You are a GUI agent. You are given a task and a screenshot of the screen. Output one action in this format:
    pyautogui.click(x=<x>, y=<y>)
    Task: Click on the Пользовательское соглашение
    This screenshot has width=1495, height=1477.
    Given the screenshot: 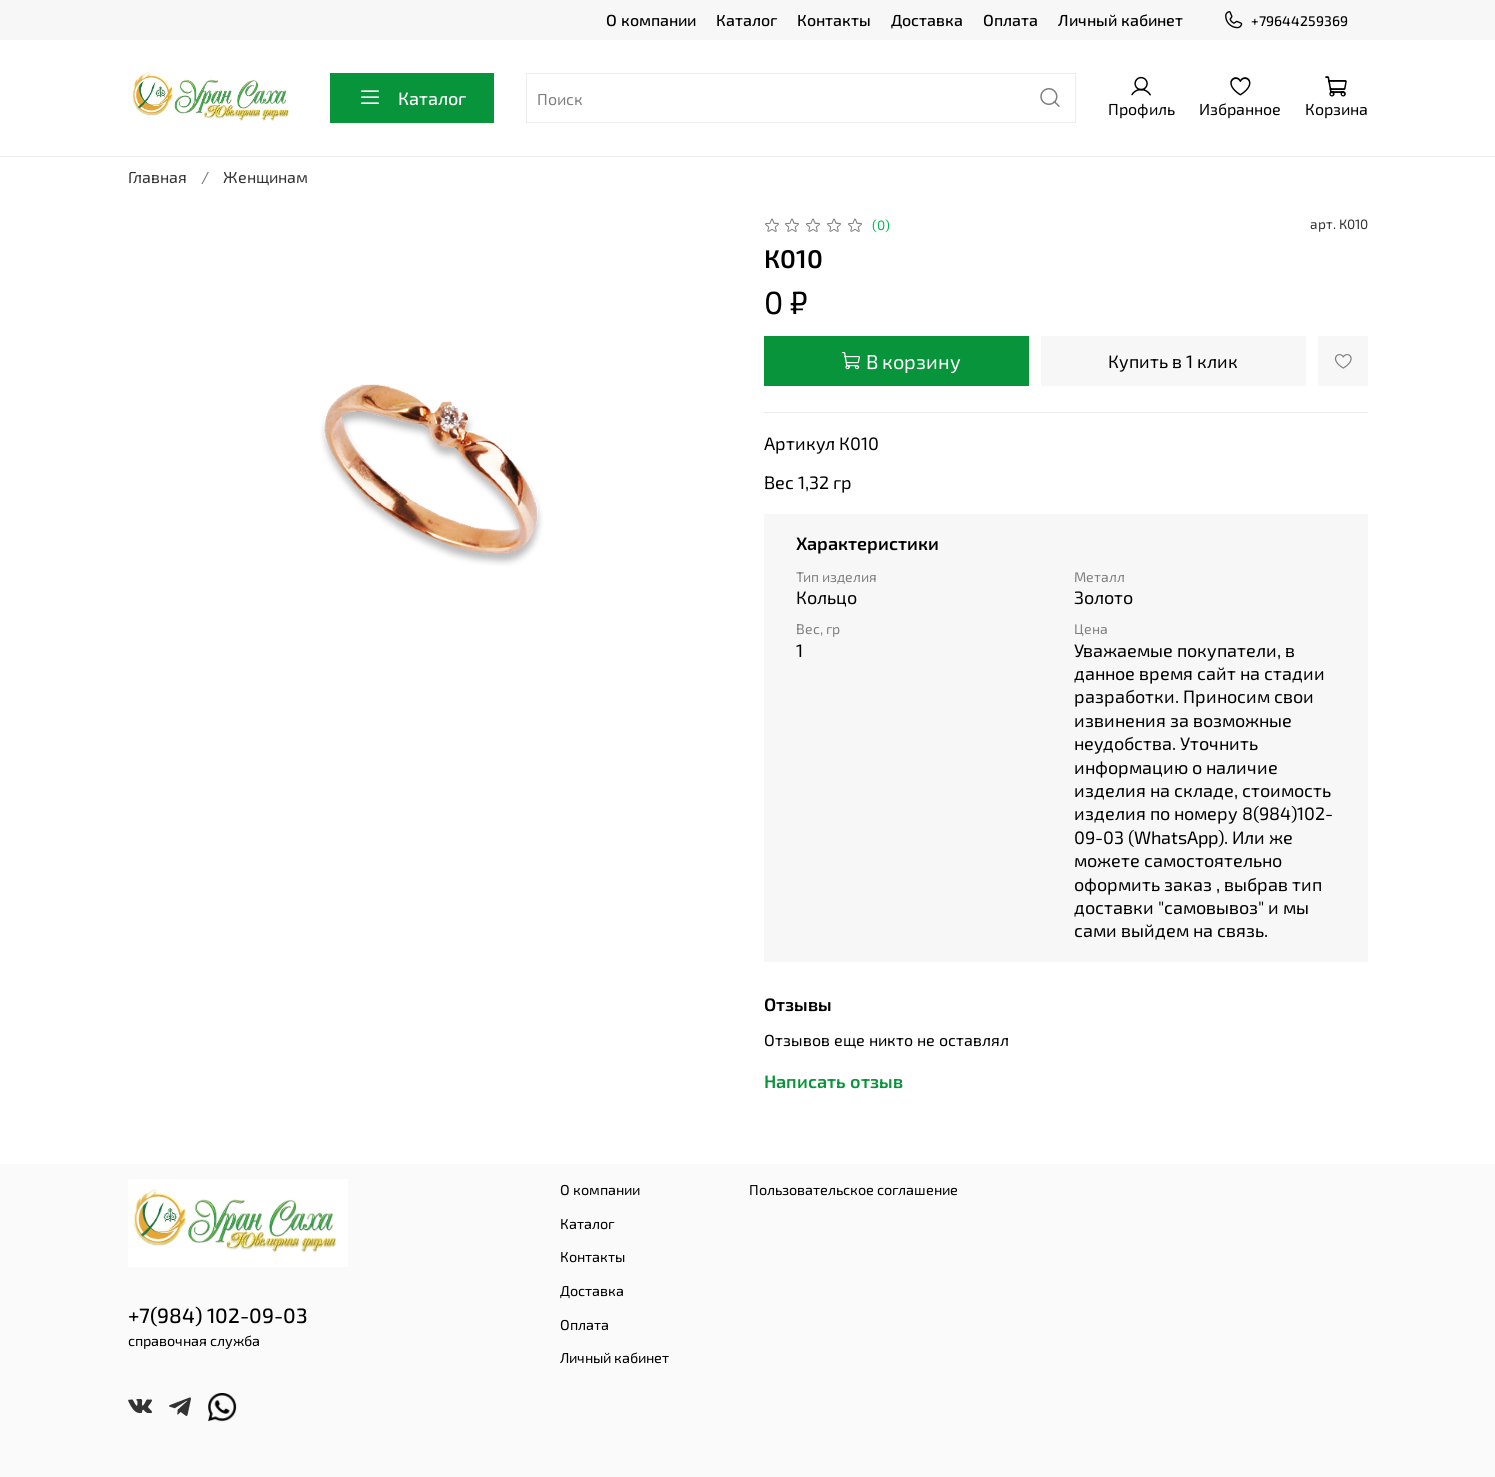 What is the action you would take?
    pyautogui.click(x=853, y=1189)
    